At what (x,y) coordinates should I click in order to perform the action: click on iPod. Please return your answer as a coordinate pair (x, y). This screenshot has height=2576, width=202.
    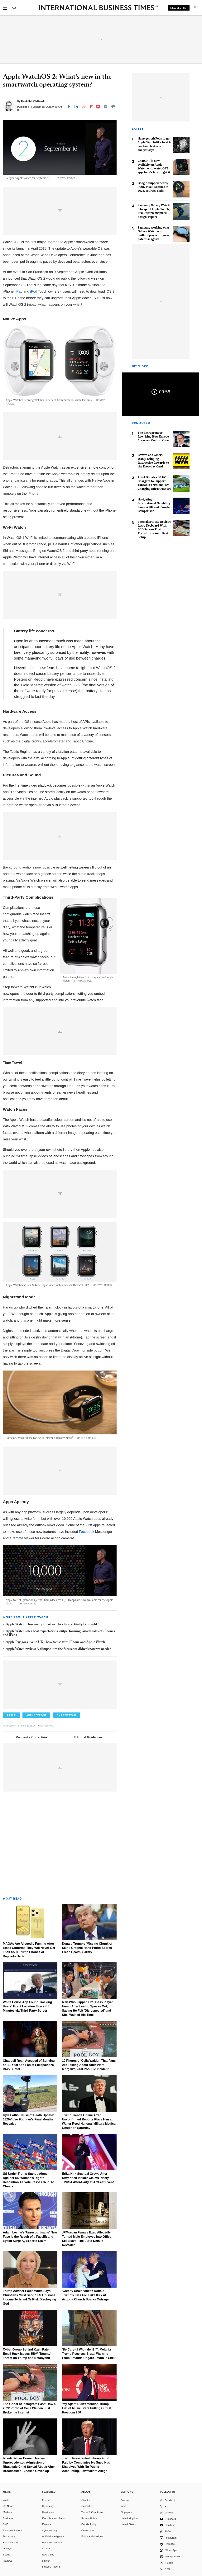
    Looking at the image, I should click on (33, 291).